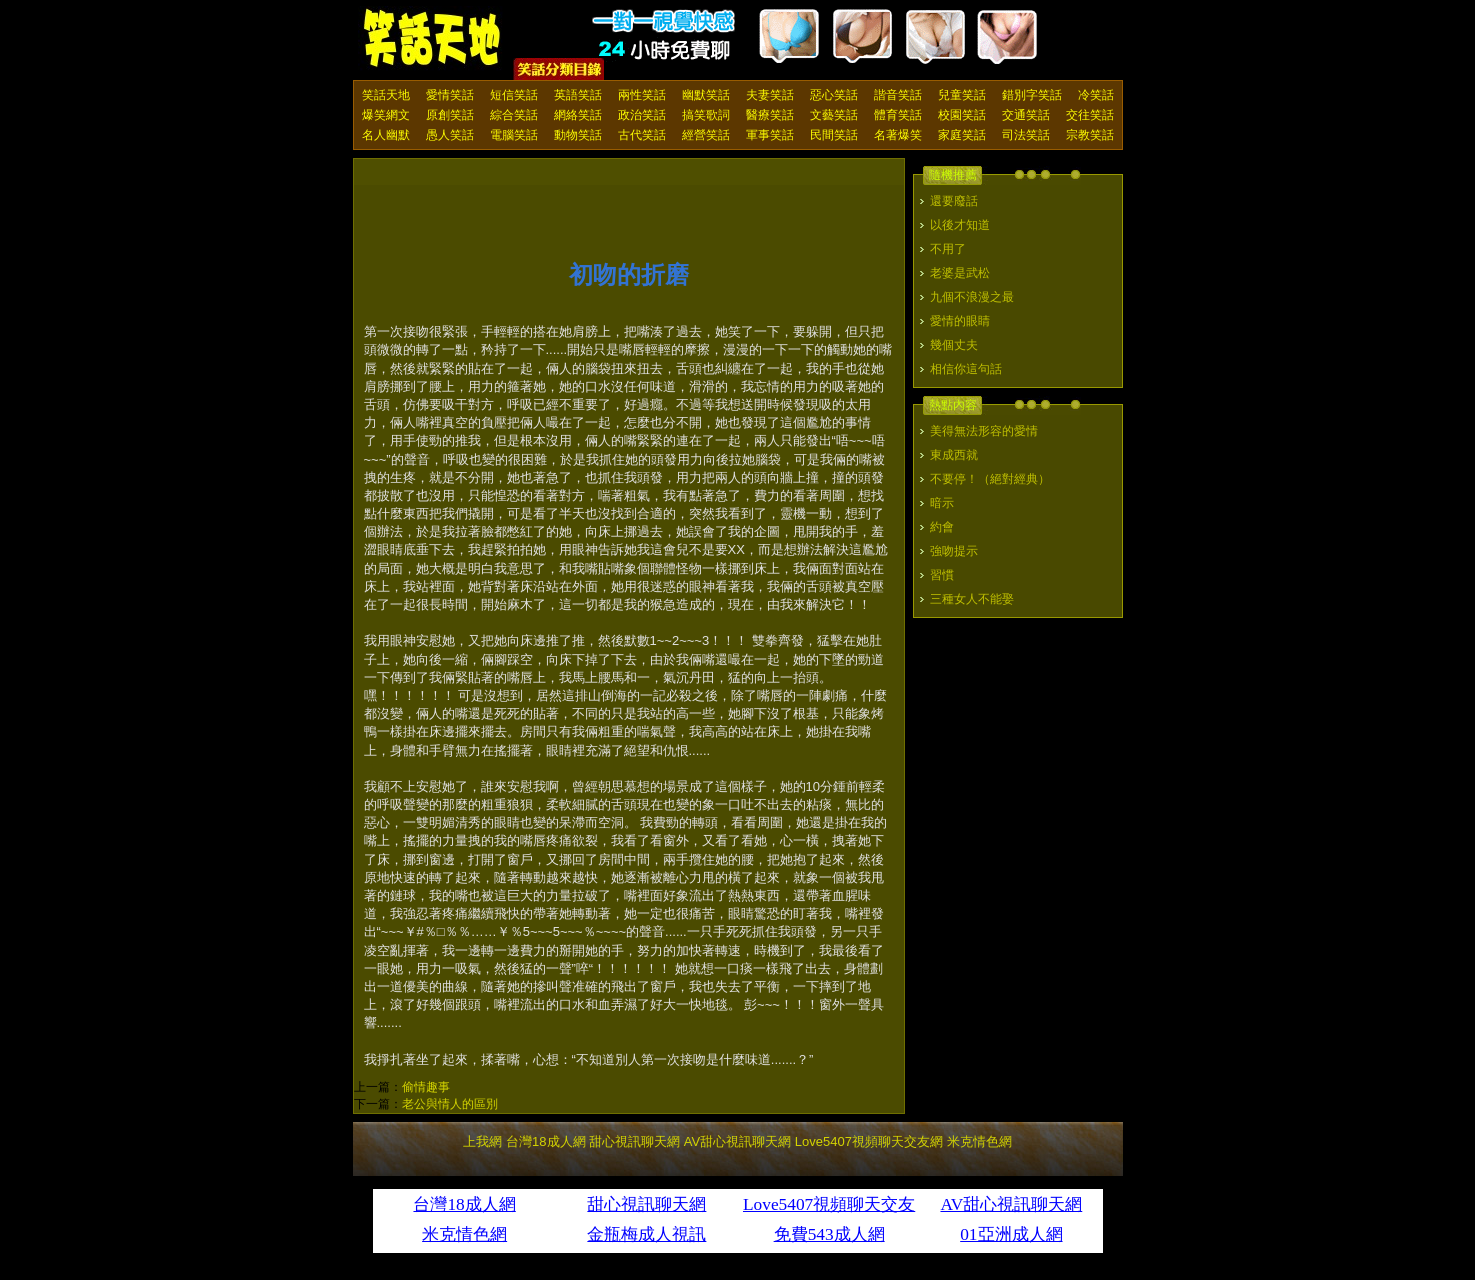 The width and height of the screenshot is (1475, 1280). What do you see at coordinates (972, 297) in the screenshot?
I see `九個不浪漫之最` at bounding box center [972, 297].